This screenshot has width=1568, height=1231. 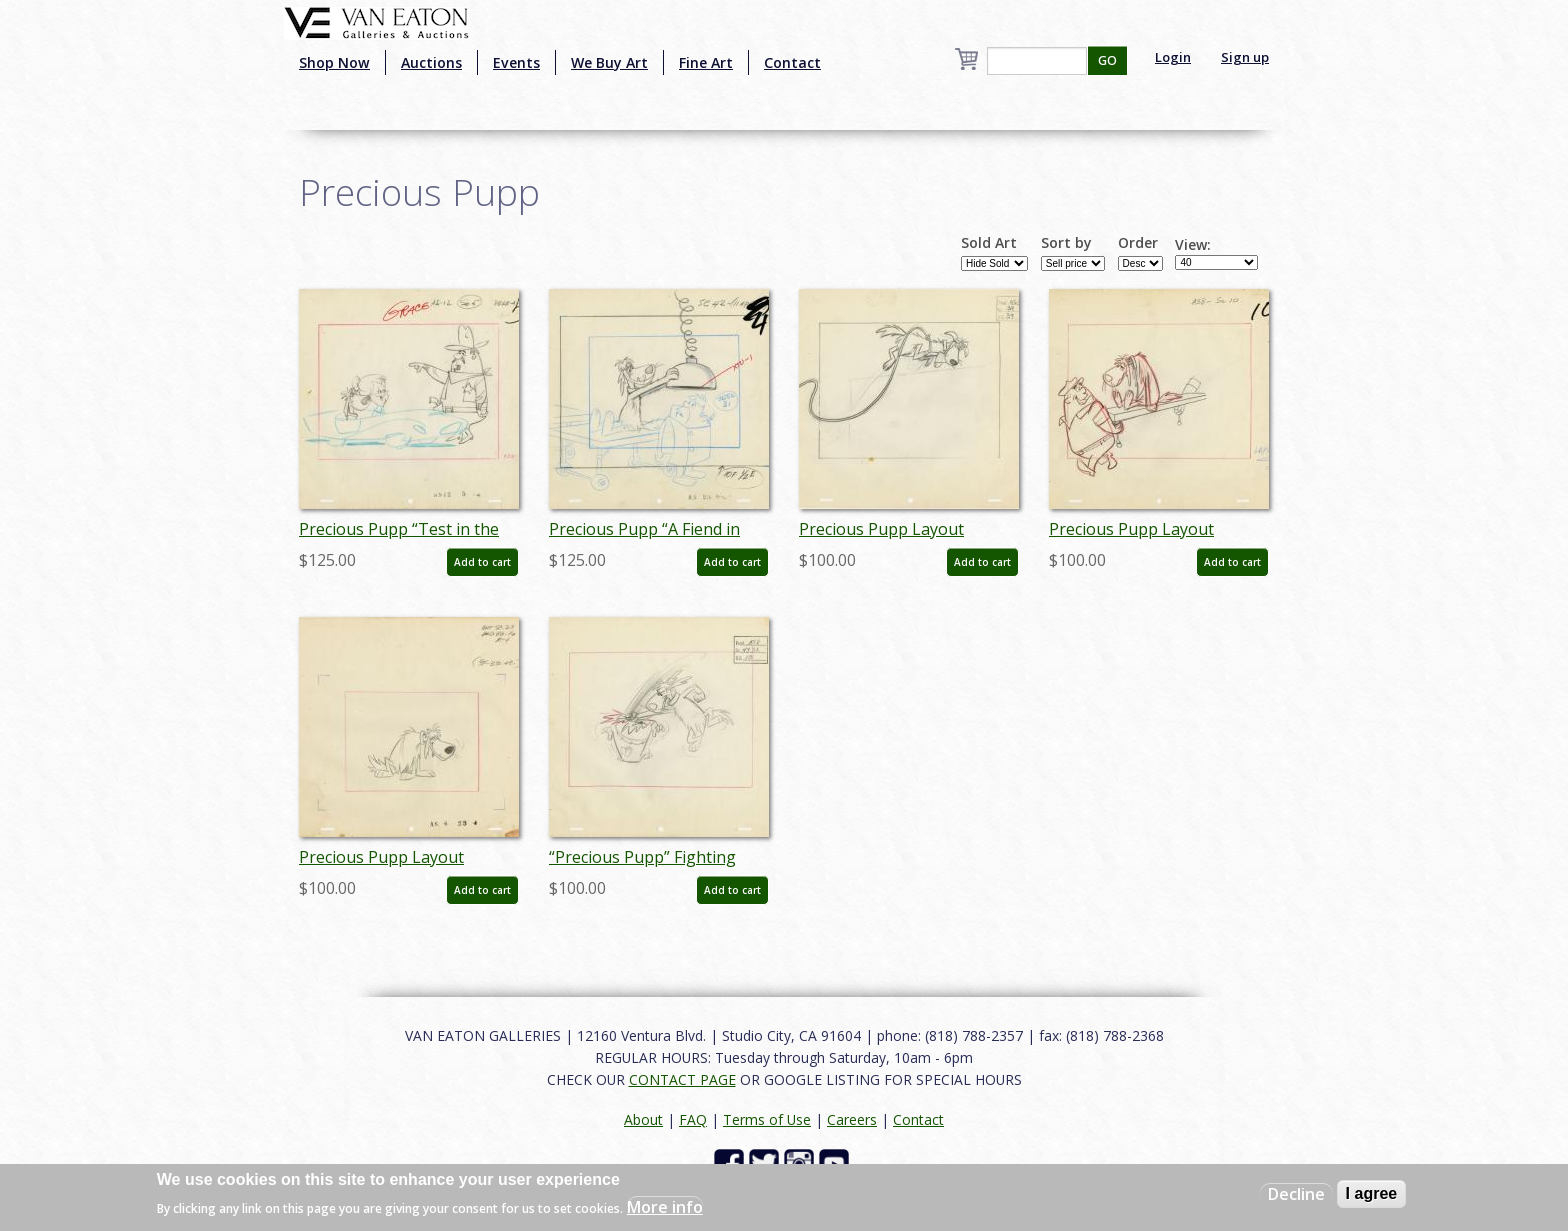 I want to click on CONTACT PAGE, so click(x=682, y=1079).